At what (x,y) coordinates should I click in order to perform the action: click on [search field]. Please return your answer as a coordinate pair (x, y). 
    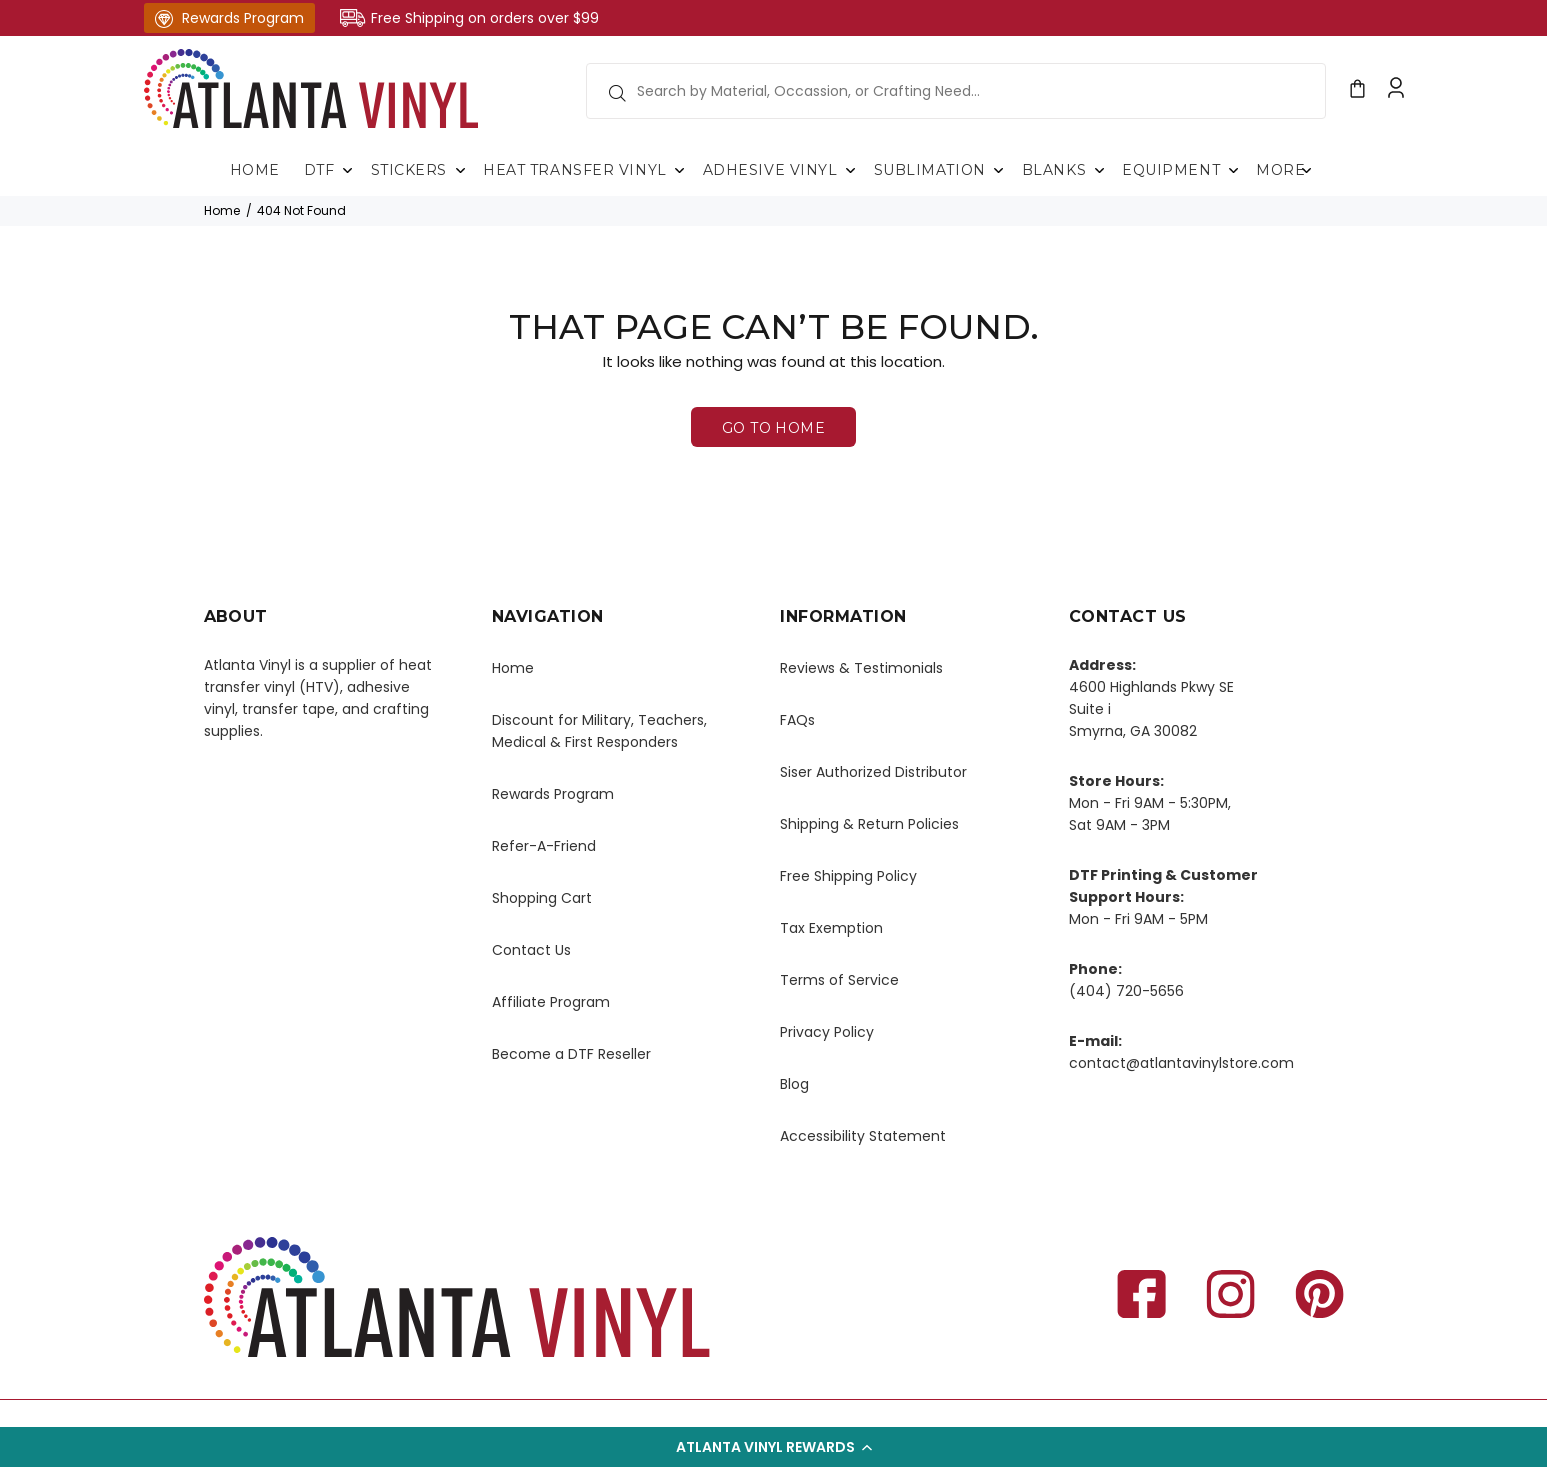
    Looking at the image, I should click on (956, 91).